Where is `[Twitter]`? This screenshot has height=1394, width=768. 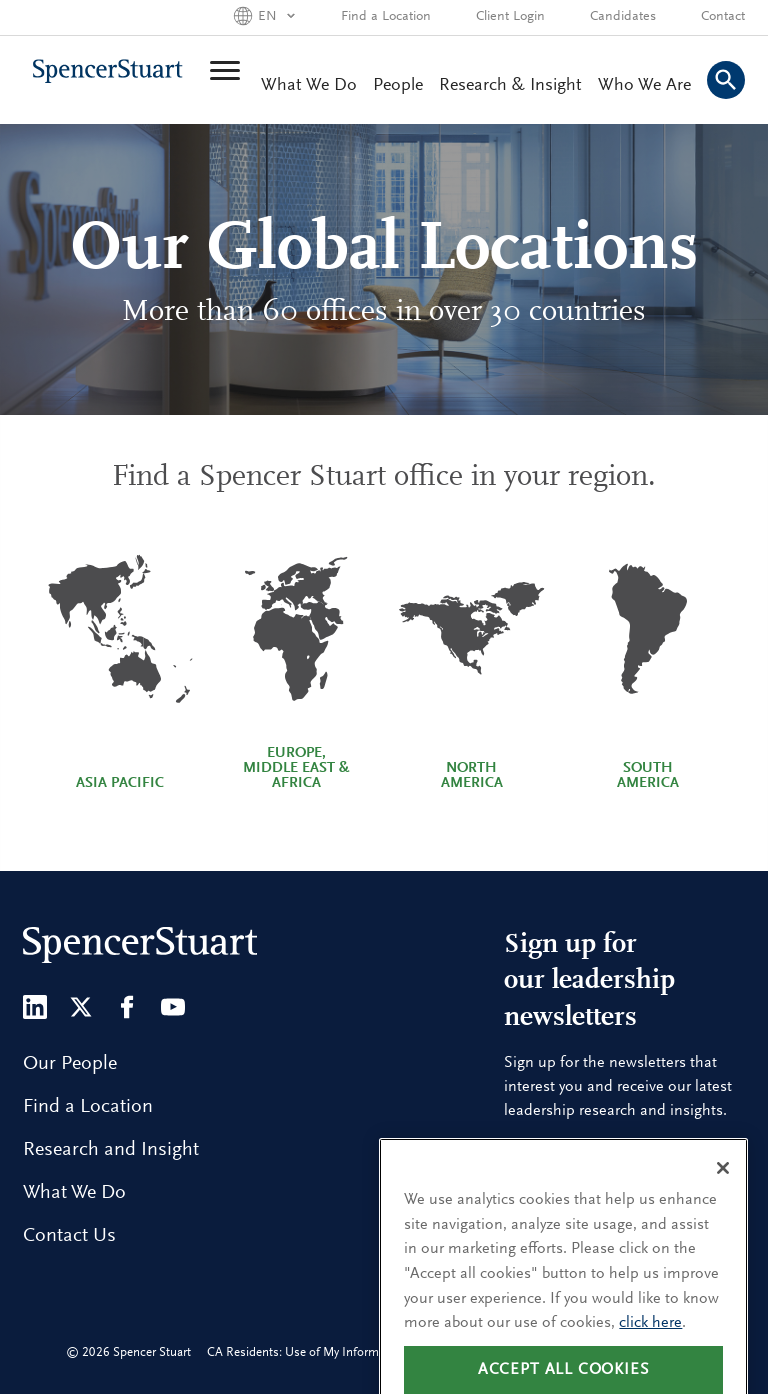
[Twitter] is located at coordinates (81, 1007).